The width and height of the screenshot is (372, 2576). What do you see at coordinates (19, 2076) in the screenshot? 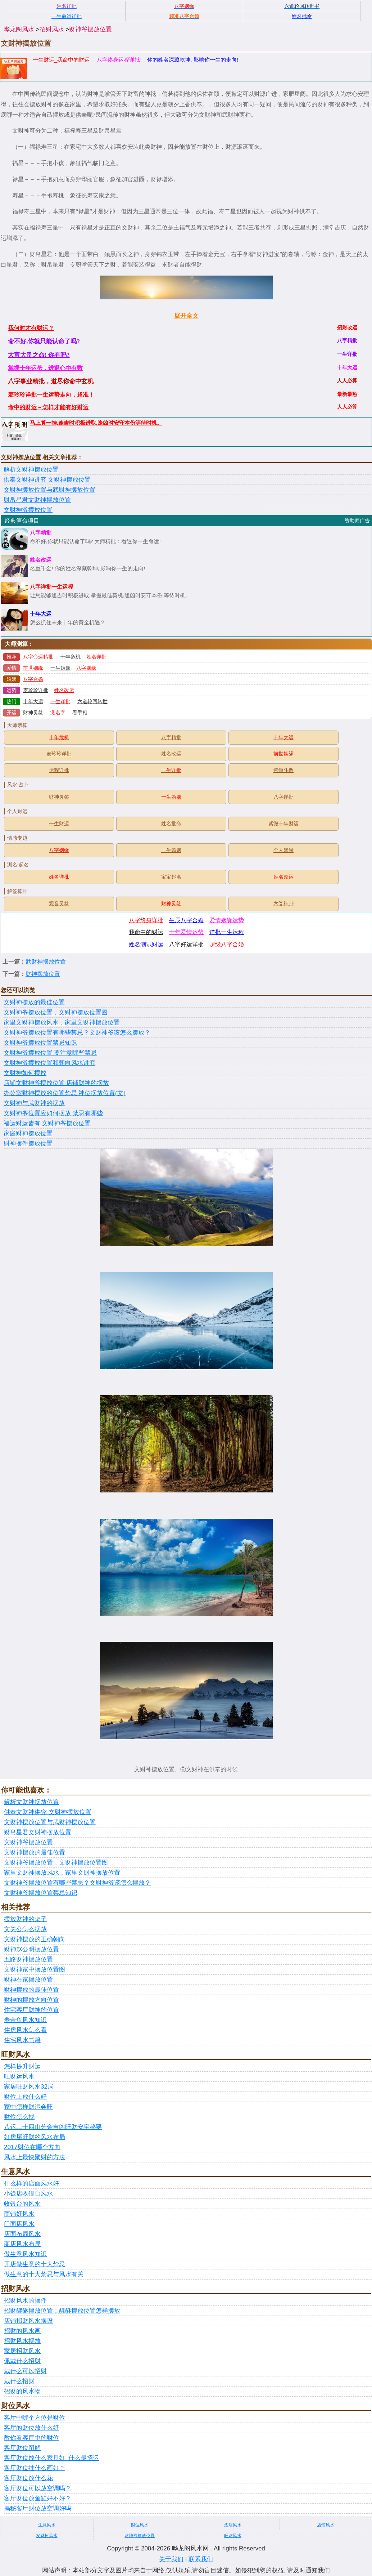
I see `旺财运风水` at bounding box center [19, 2076].